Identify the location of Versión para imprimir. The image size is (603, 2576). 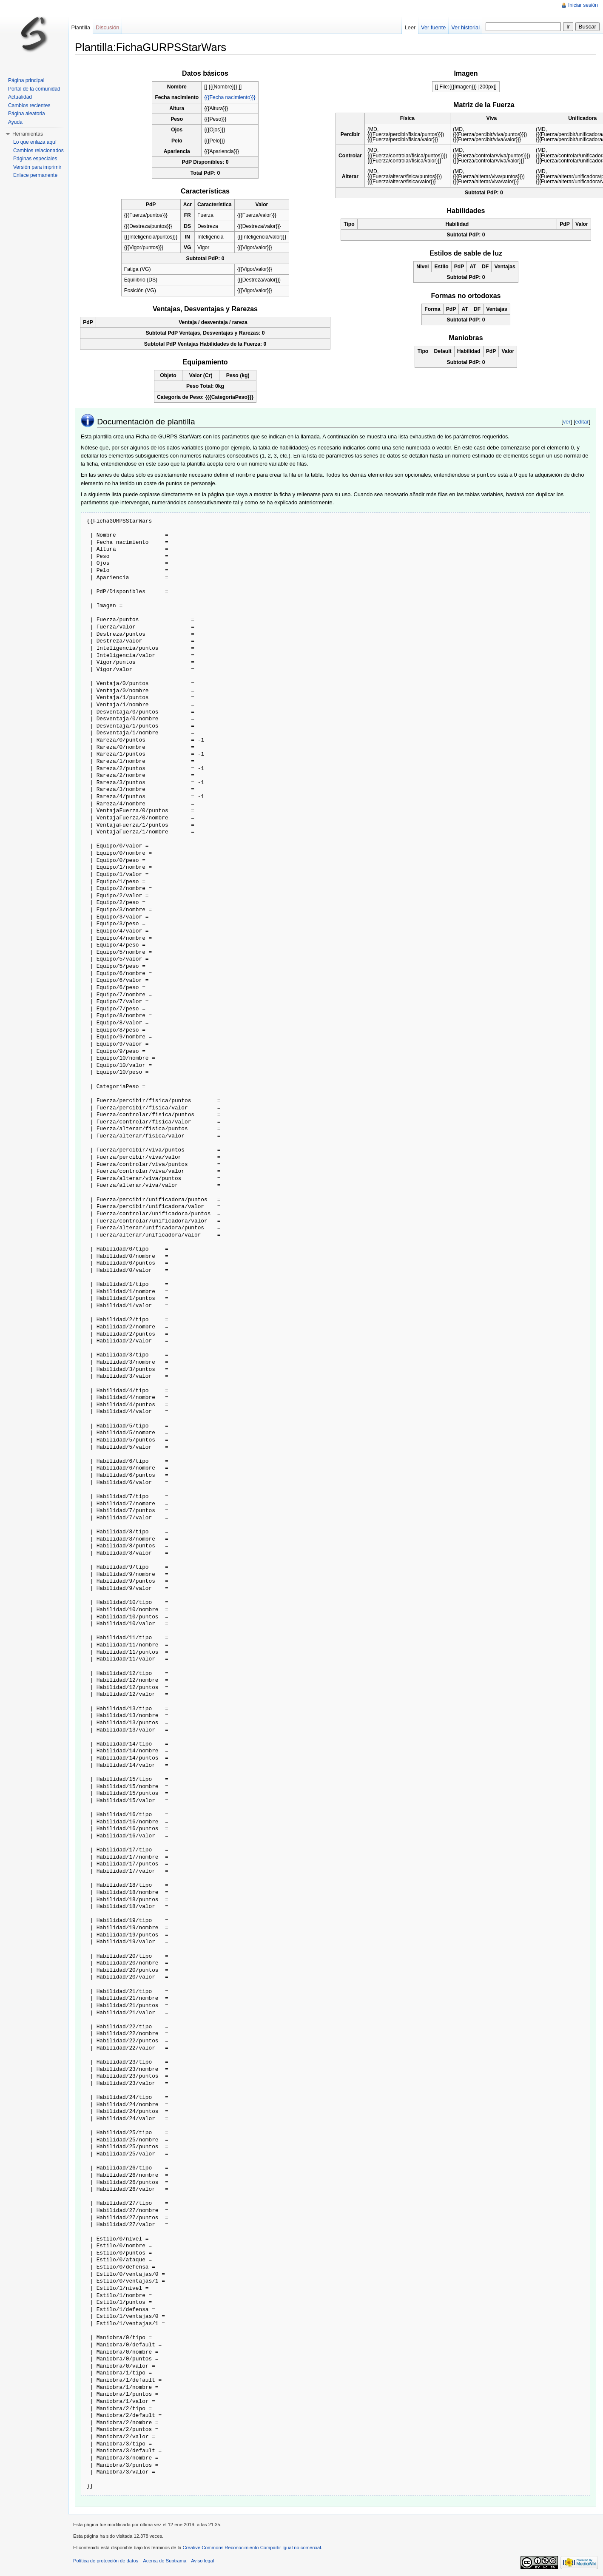
(37, 167).